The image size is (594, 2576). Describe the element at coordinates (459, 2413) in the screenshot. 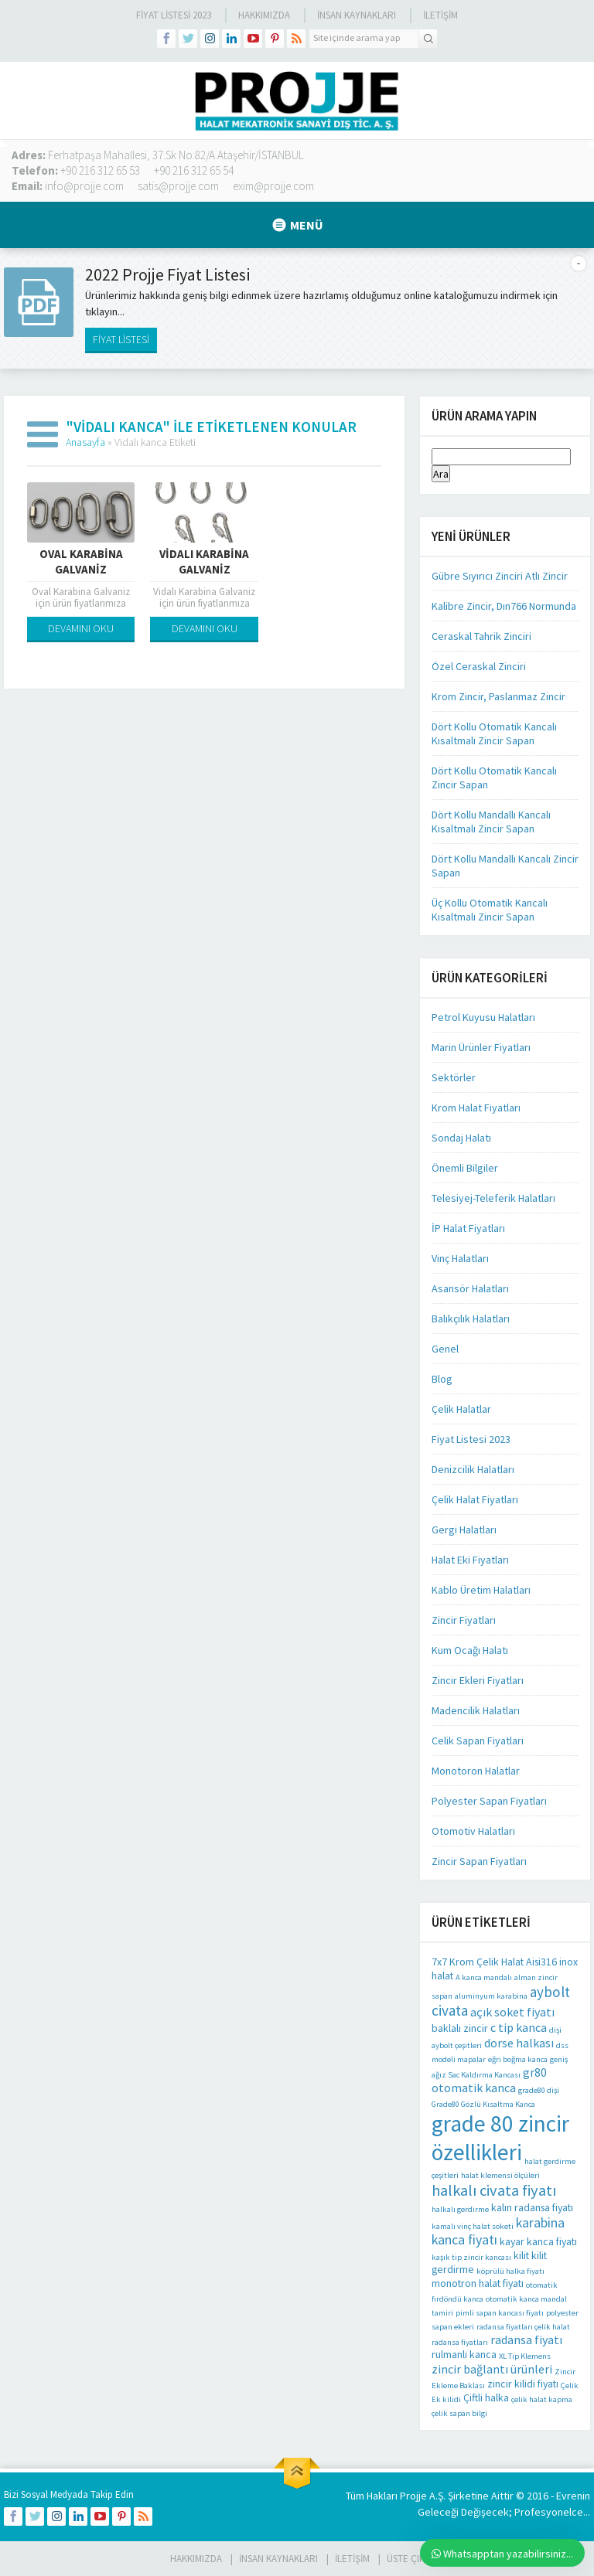

I see `çelik sapan bilgi [çelik sapan bilgi (1 öge)]` at that location.